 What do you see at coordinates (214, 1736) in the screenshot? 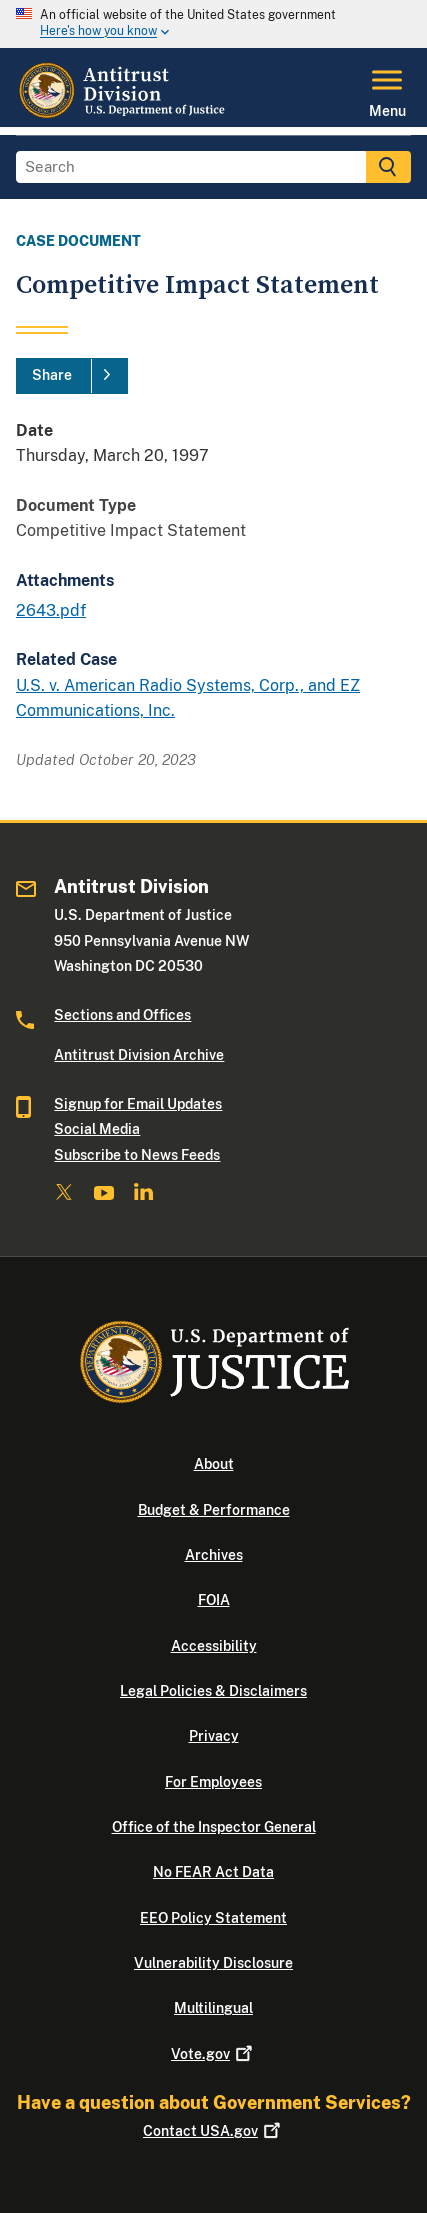
I see `Privacy` at bounding box center [214, 1736].